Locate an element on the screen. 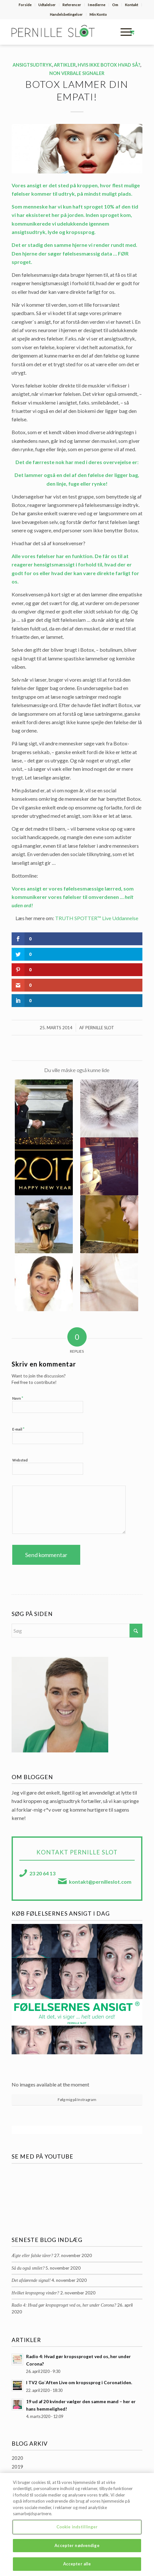 This screenshot has height=2576, width=154. Websted is located at coordinates (20, 1460).